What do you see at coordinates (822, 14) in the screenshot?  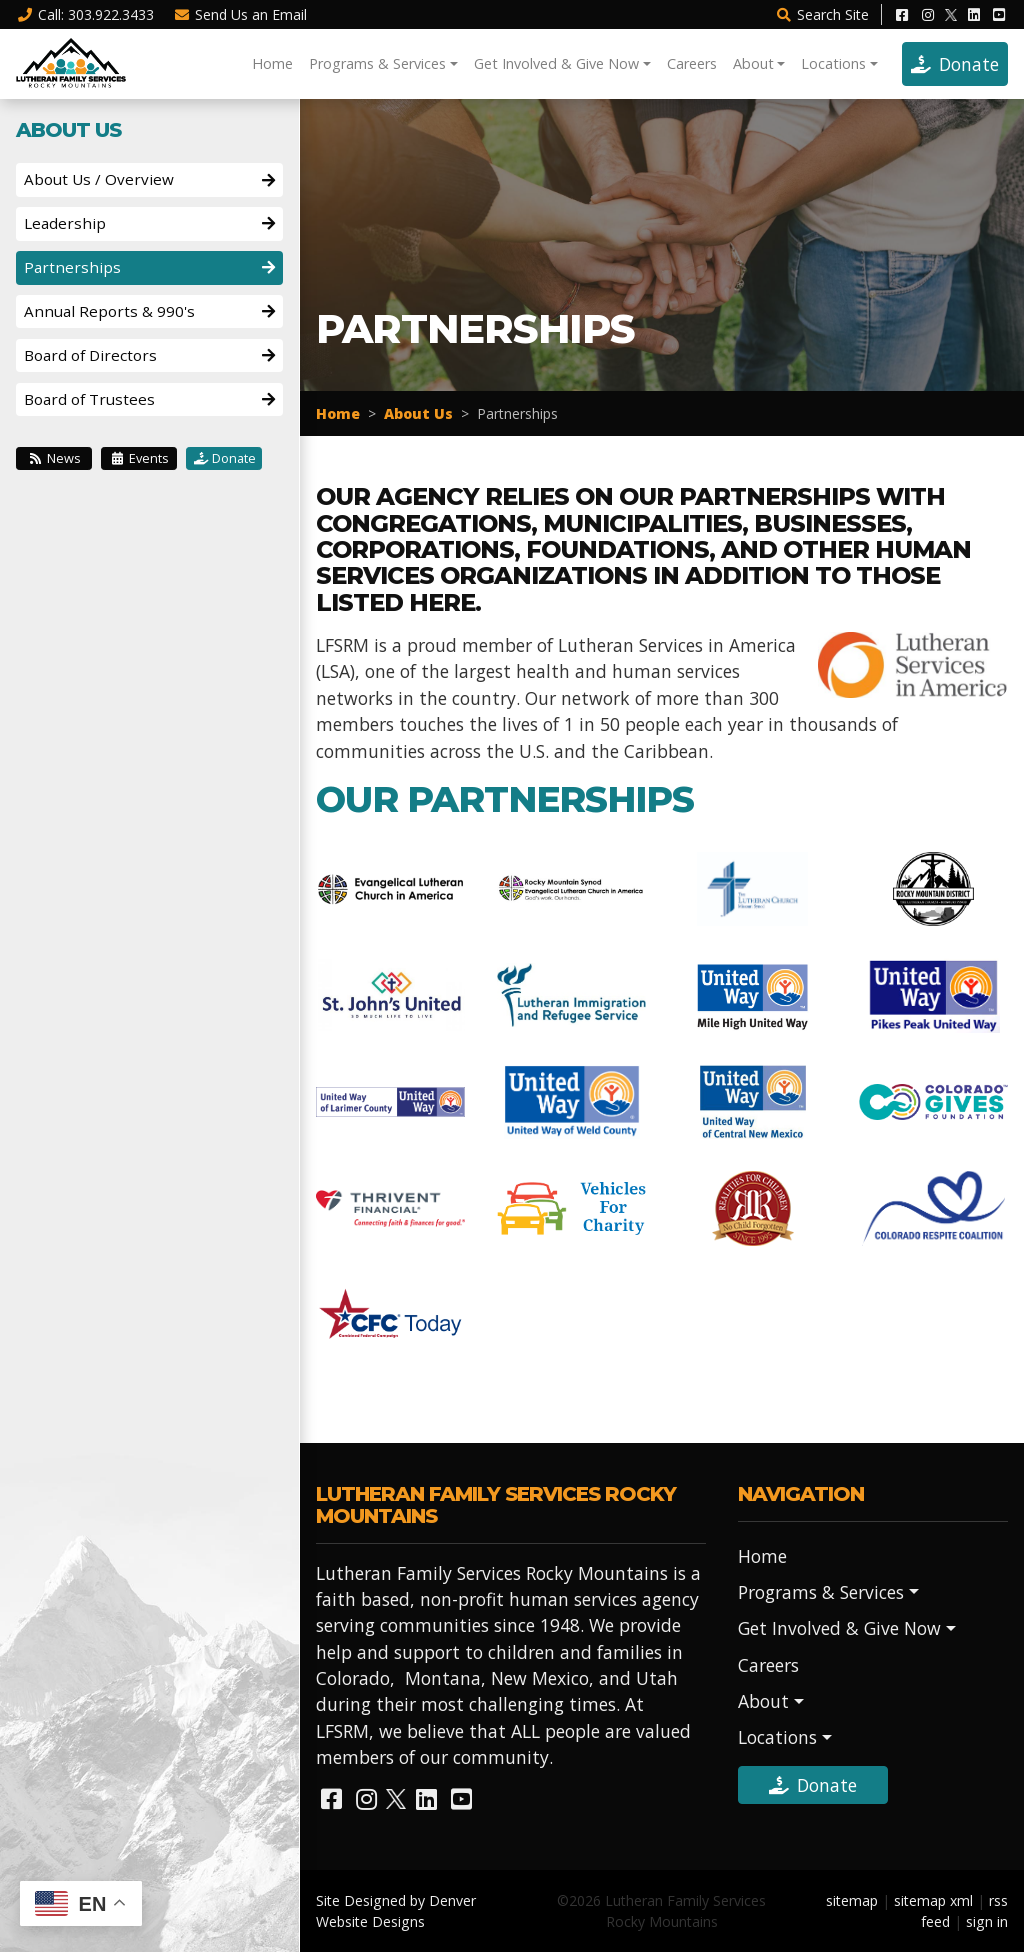 I see `Search` at bounding box center [822, 14].